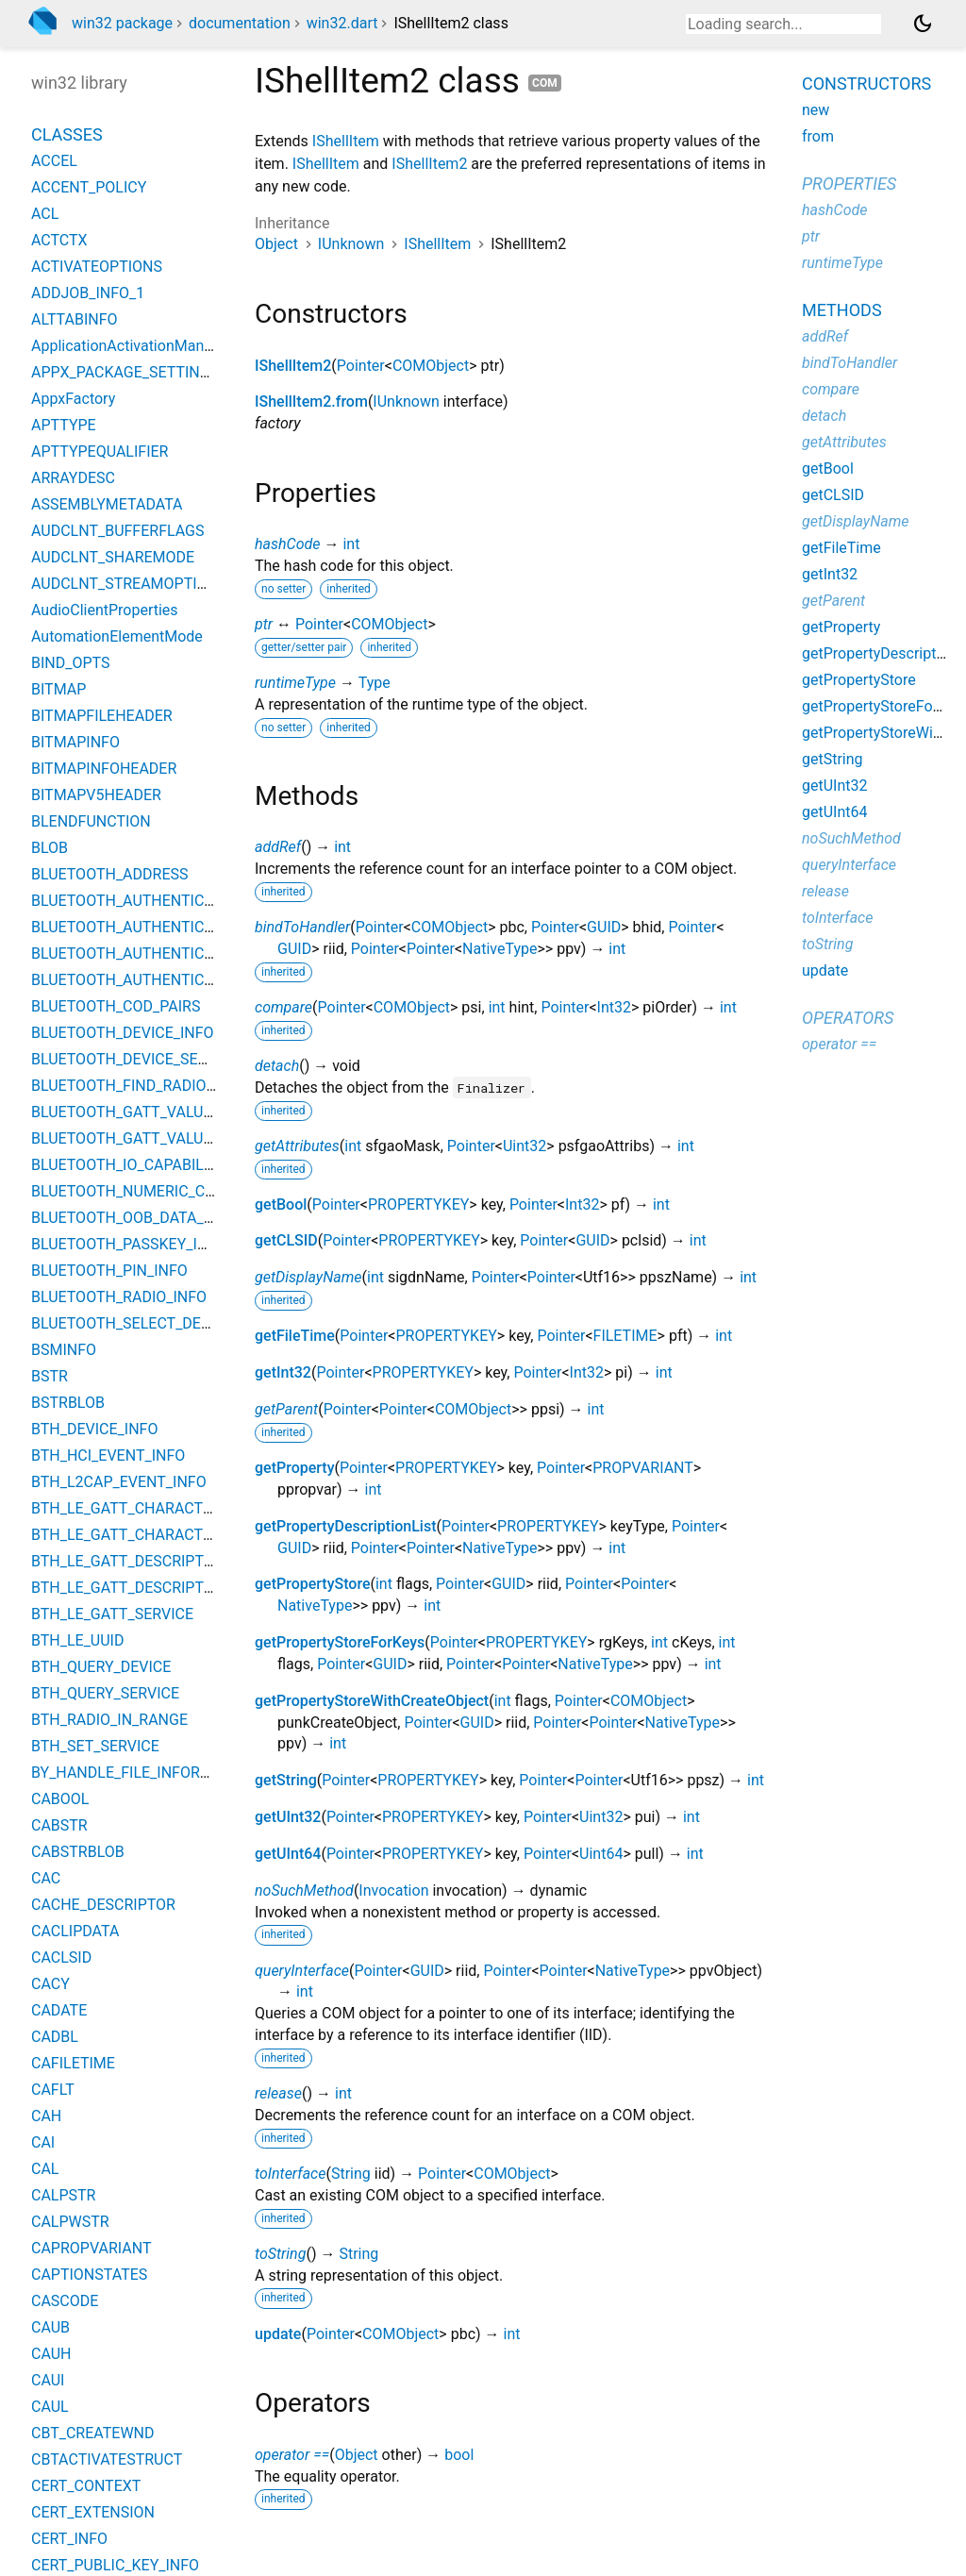  What do you see at coordinates (74, 319) in the screenshot?
I see `ALTTABINFO` at bounding box center [74, 319].